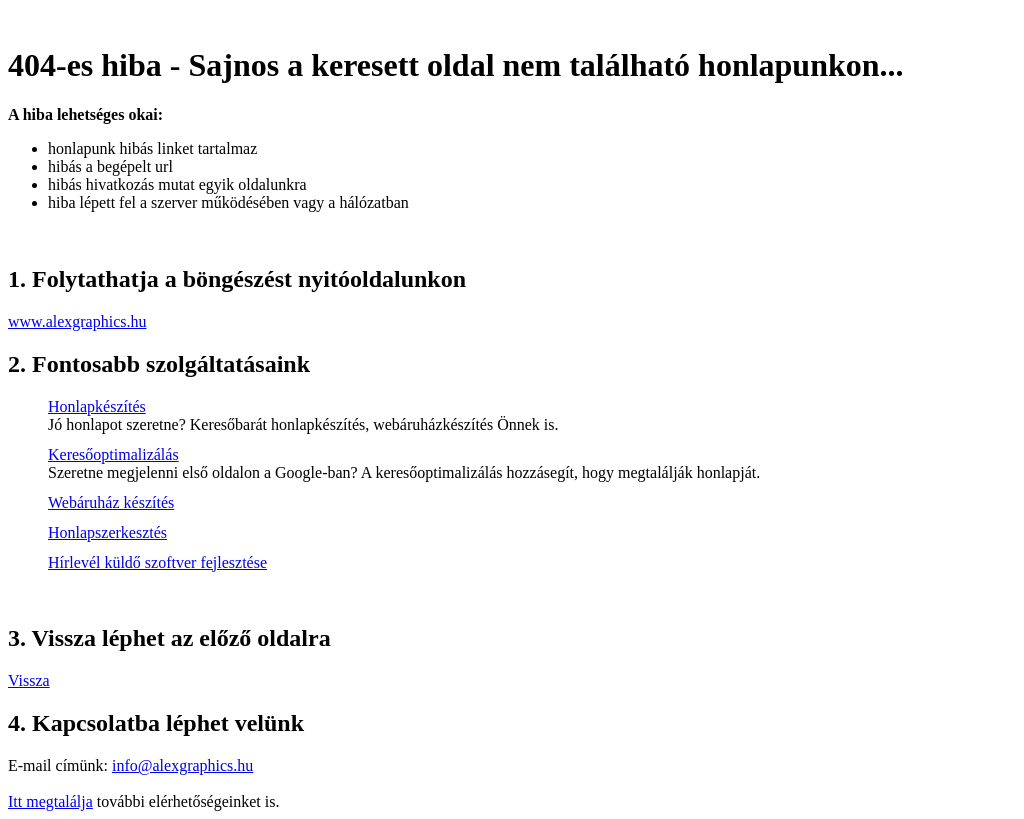 The image size is (1024, 819). I want to click on www.alexgraphics.hu, so click(77, 321).